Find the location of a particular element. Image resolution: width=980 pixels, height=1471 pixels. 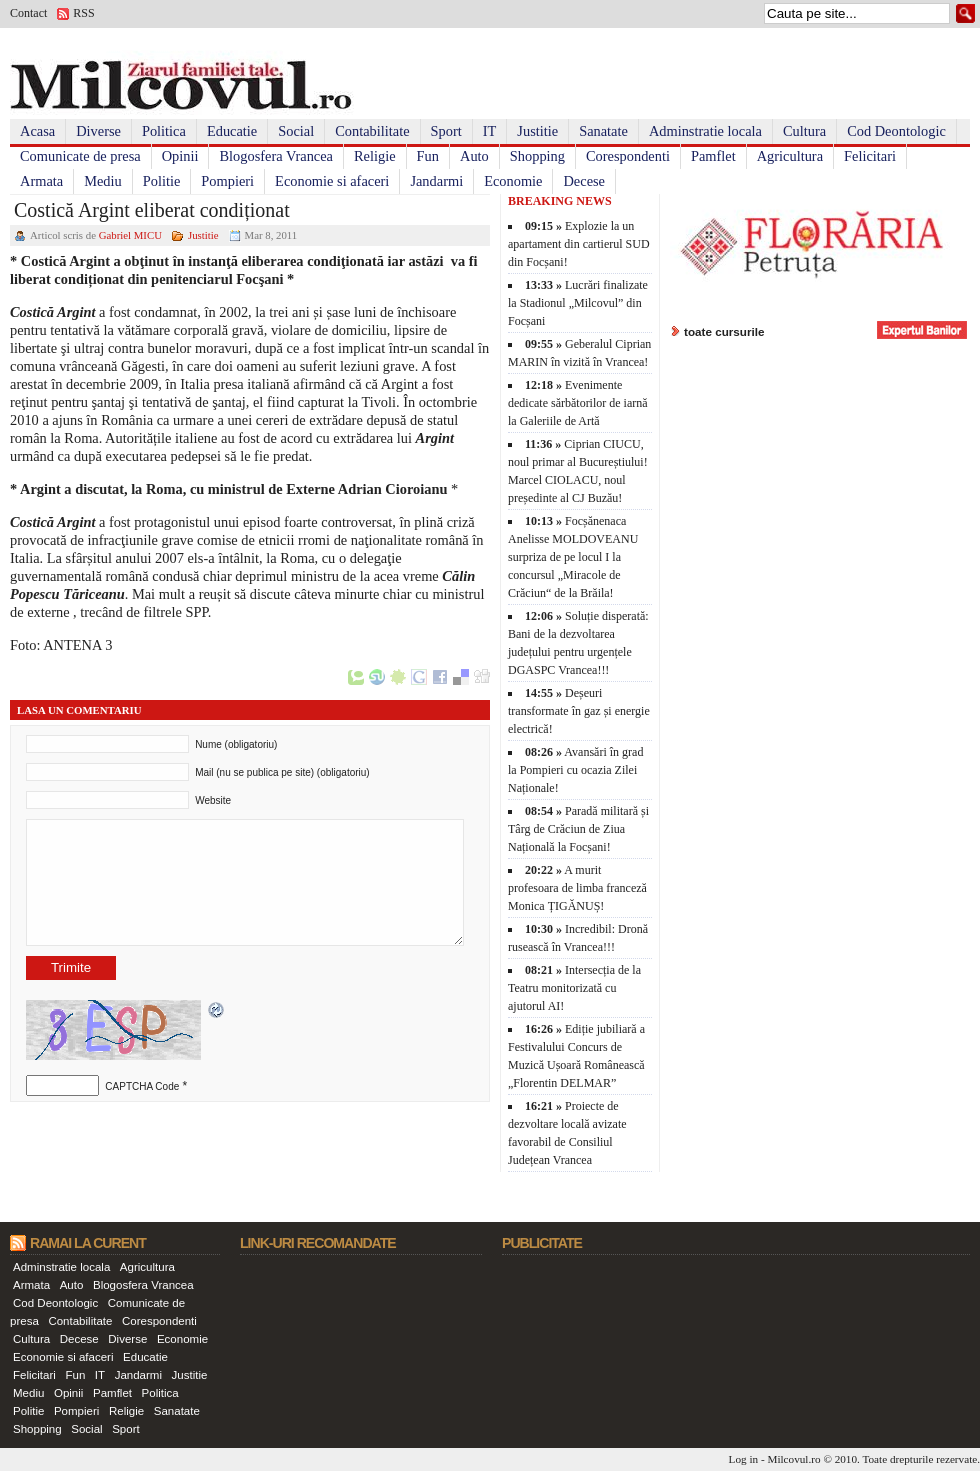

Sport is located at coordinates (446, 131).